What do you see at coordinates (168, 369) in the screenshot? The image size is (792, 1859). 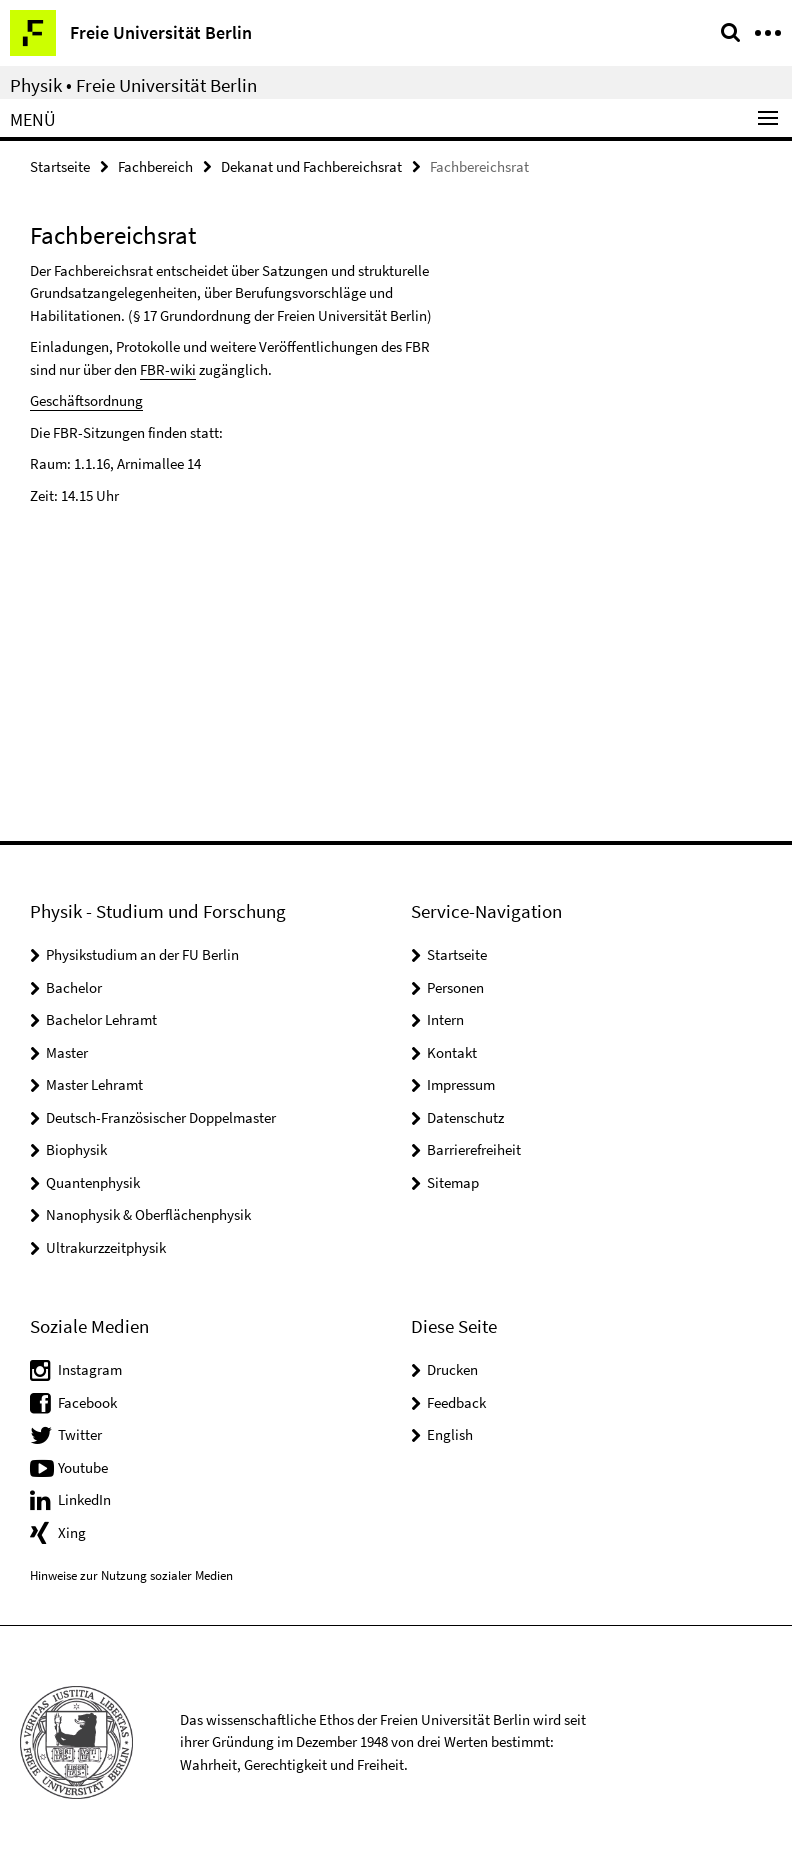 I see `FBR-wiki` at bounding box center [168, 369].